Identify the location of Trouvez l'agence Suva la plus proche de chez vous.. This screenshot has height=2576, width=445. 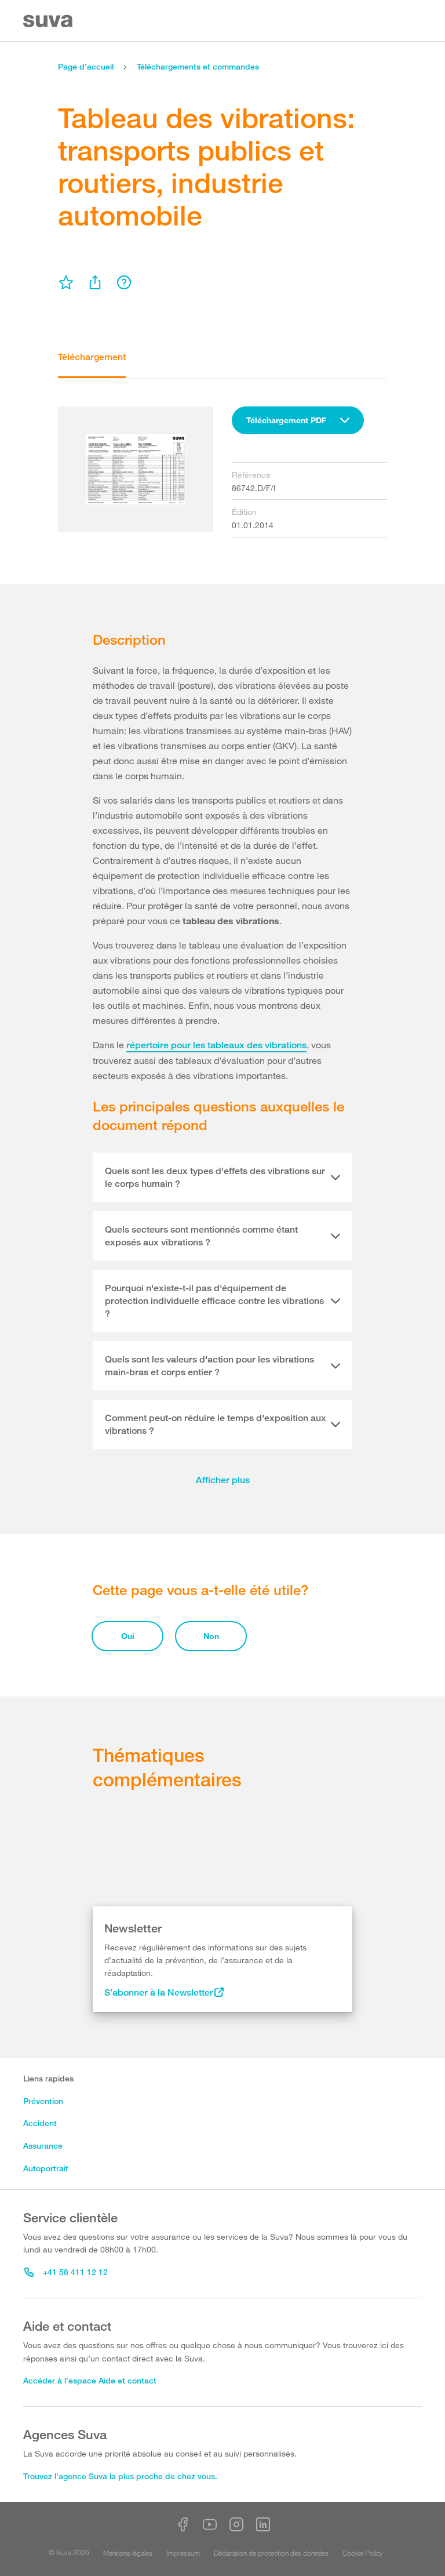
(120, 2476).